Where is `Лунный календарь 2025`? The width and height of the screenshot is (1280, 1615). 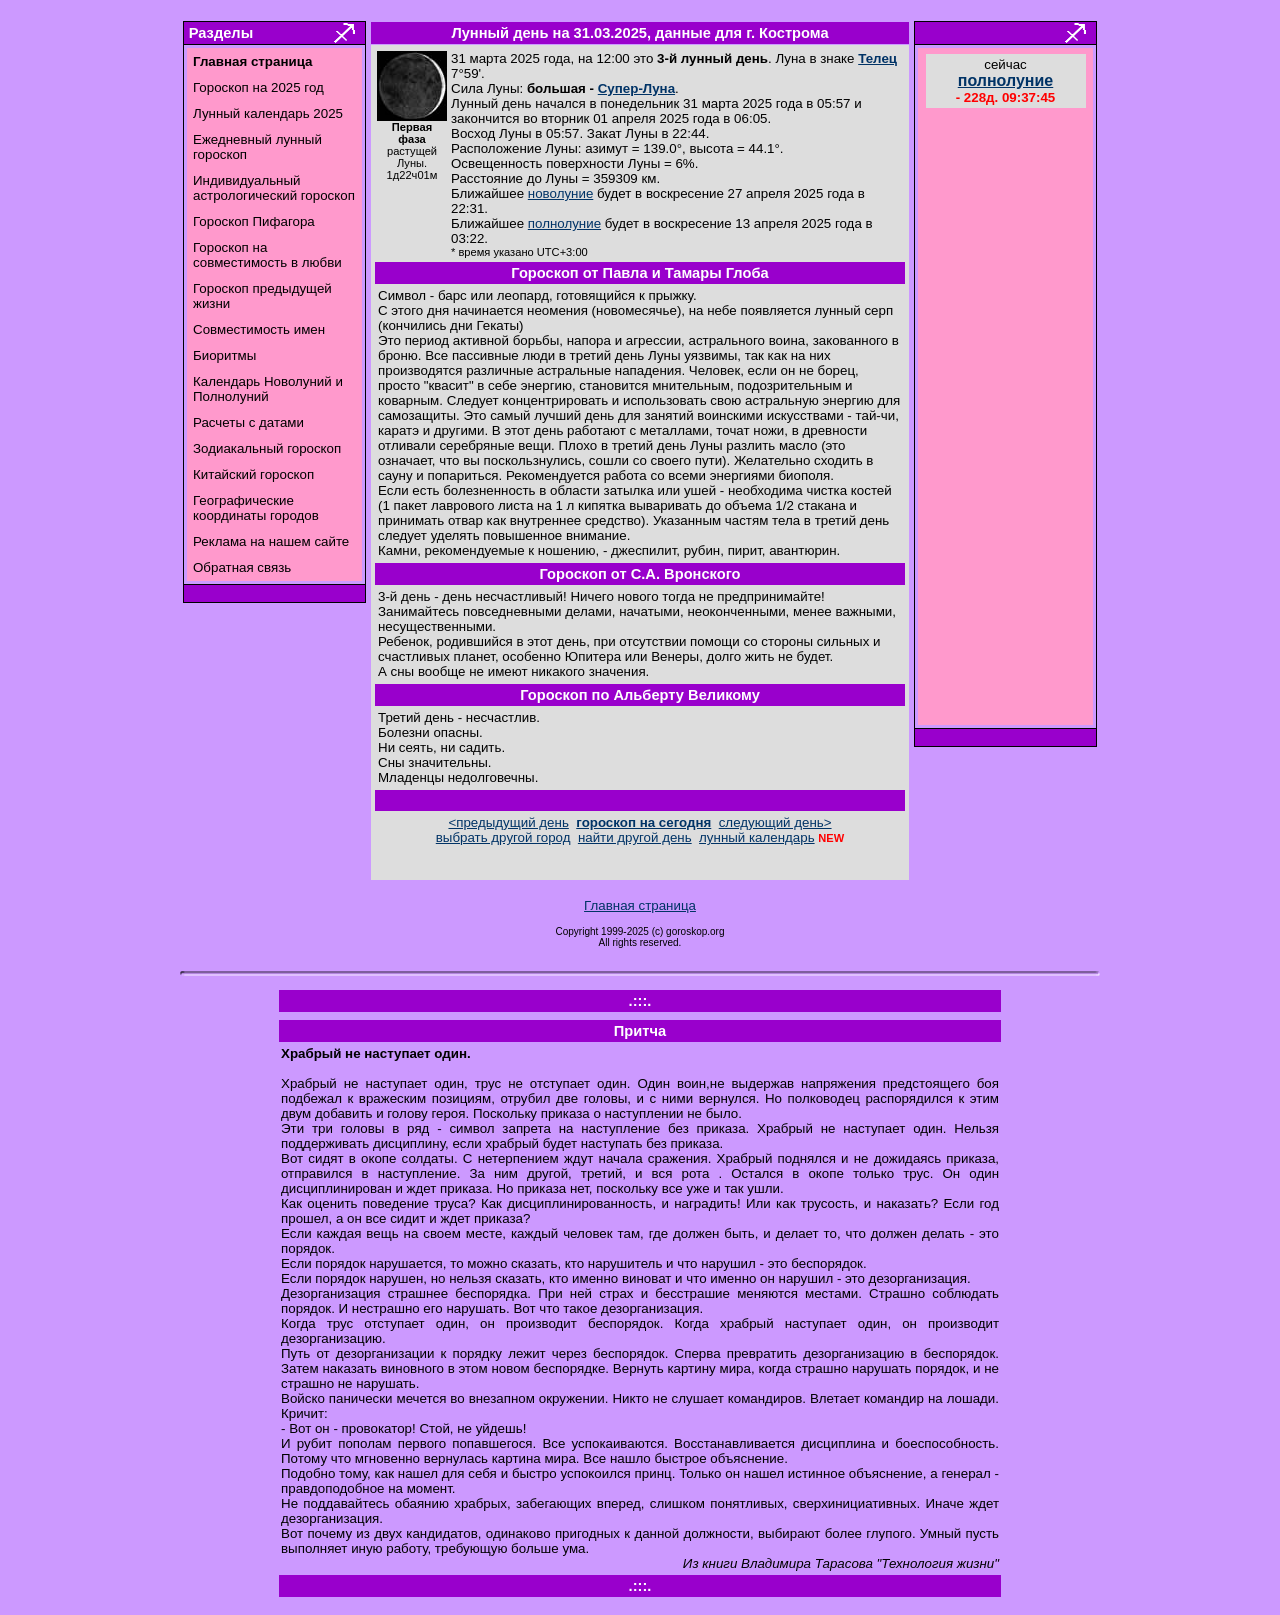 Лунный календарь 2025 is located at coordinates (268, 113).